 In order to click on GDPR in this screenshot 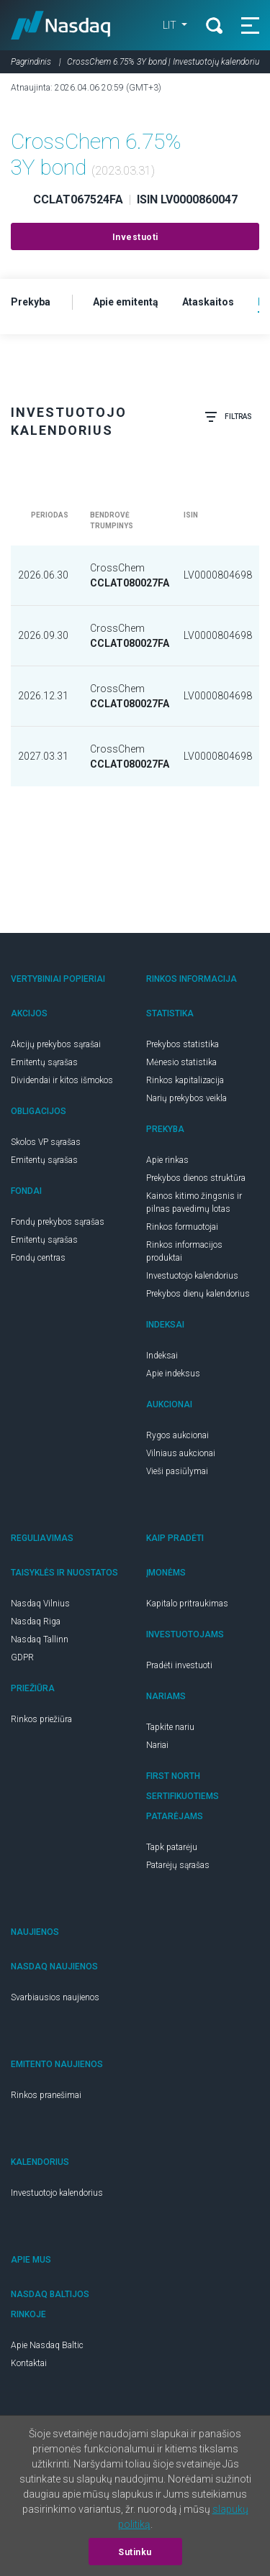, I will do `click(22, 1657)`.